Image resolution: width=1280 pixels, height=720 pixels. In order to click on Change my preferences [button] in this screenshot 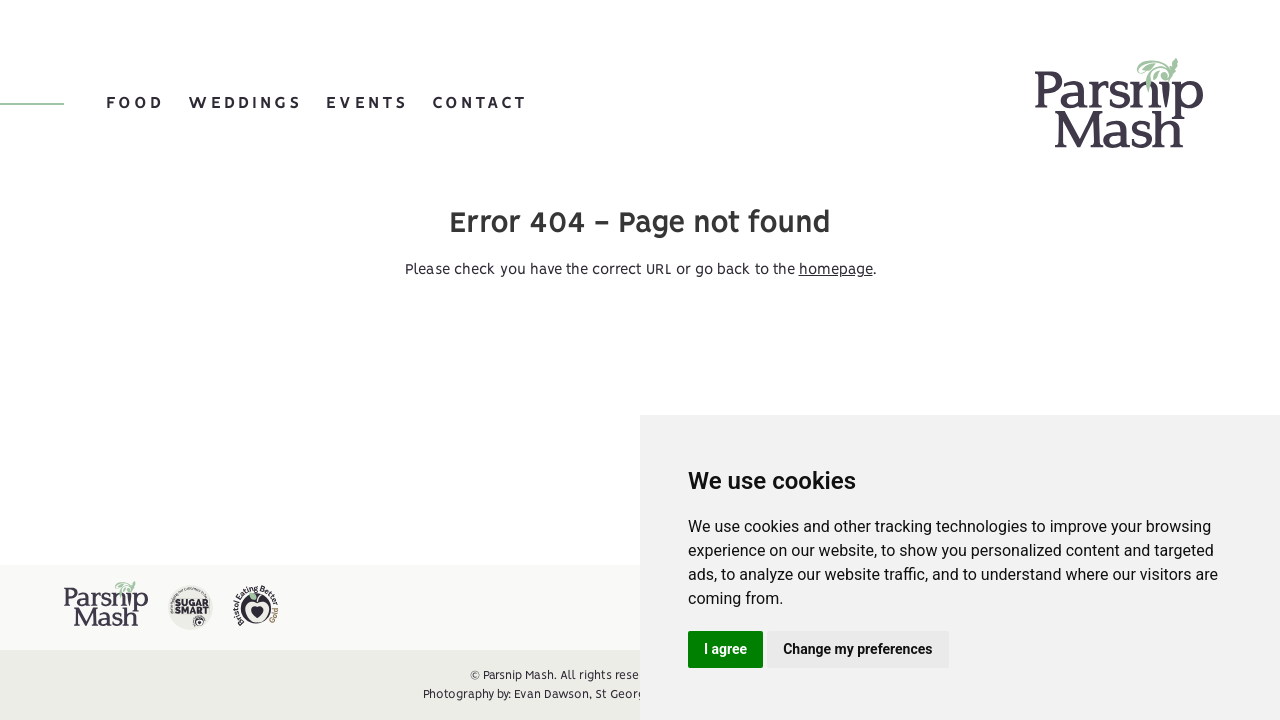, I will do `click(857, 649)`.